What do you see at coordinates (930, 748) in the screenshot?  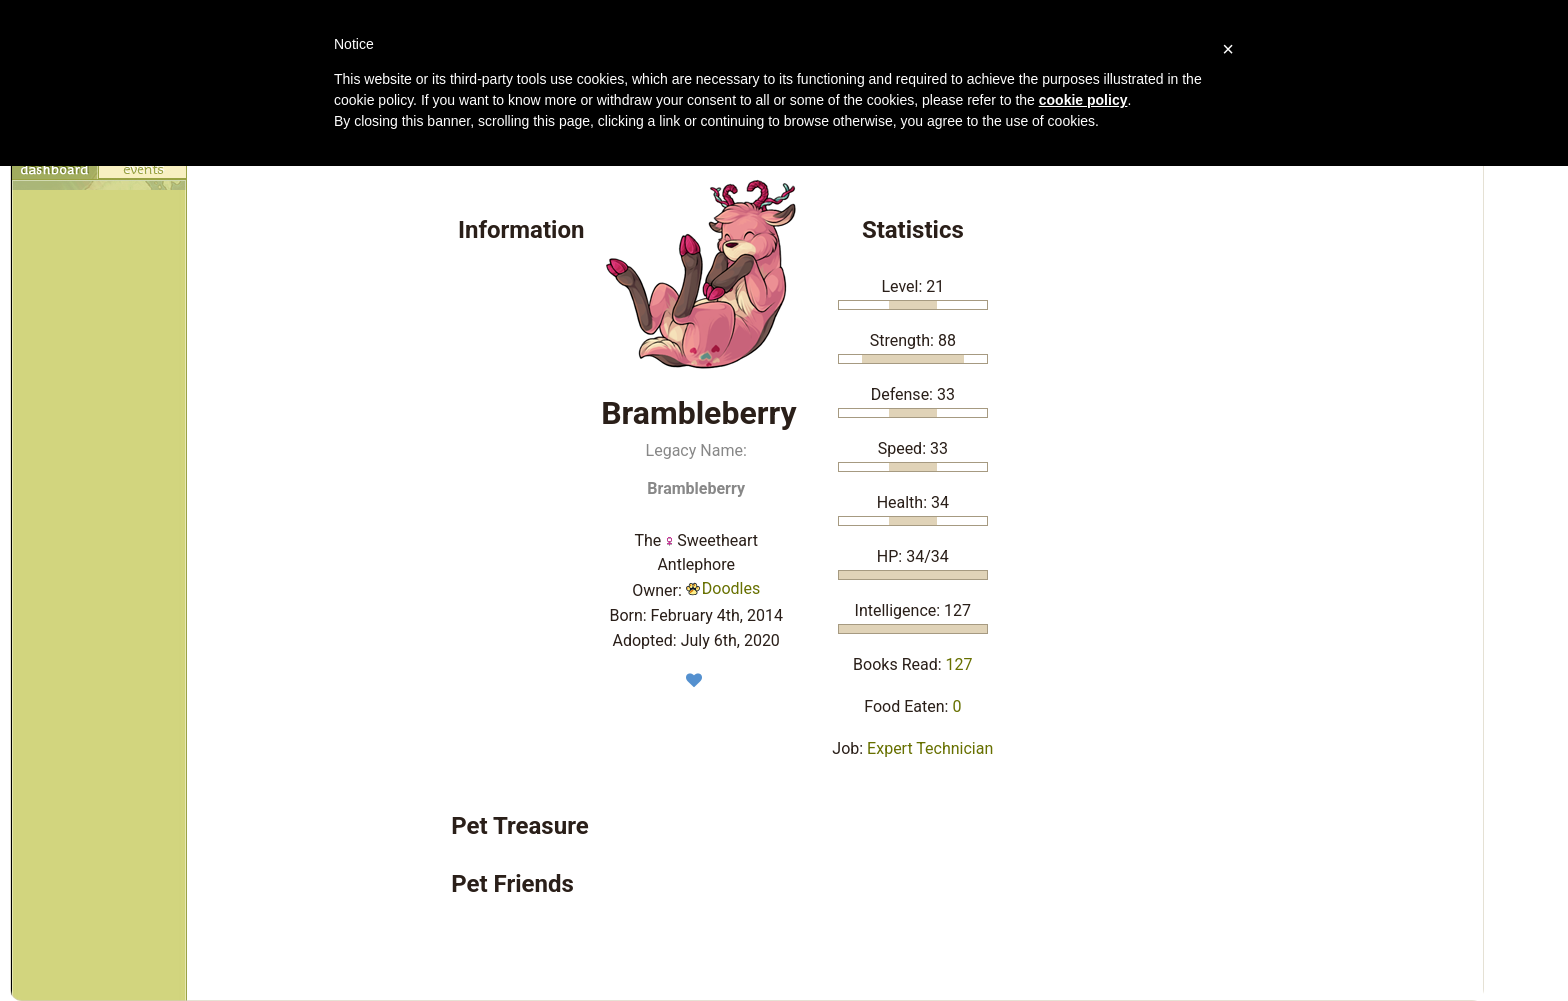 I see `Expert Technician` at bounding box center [930, 748].